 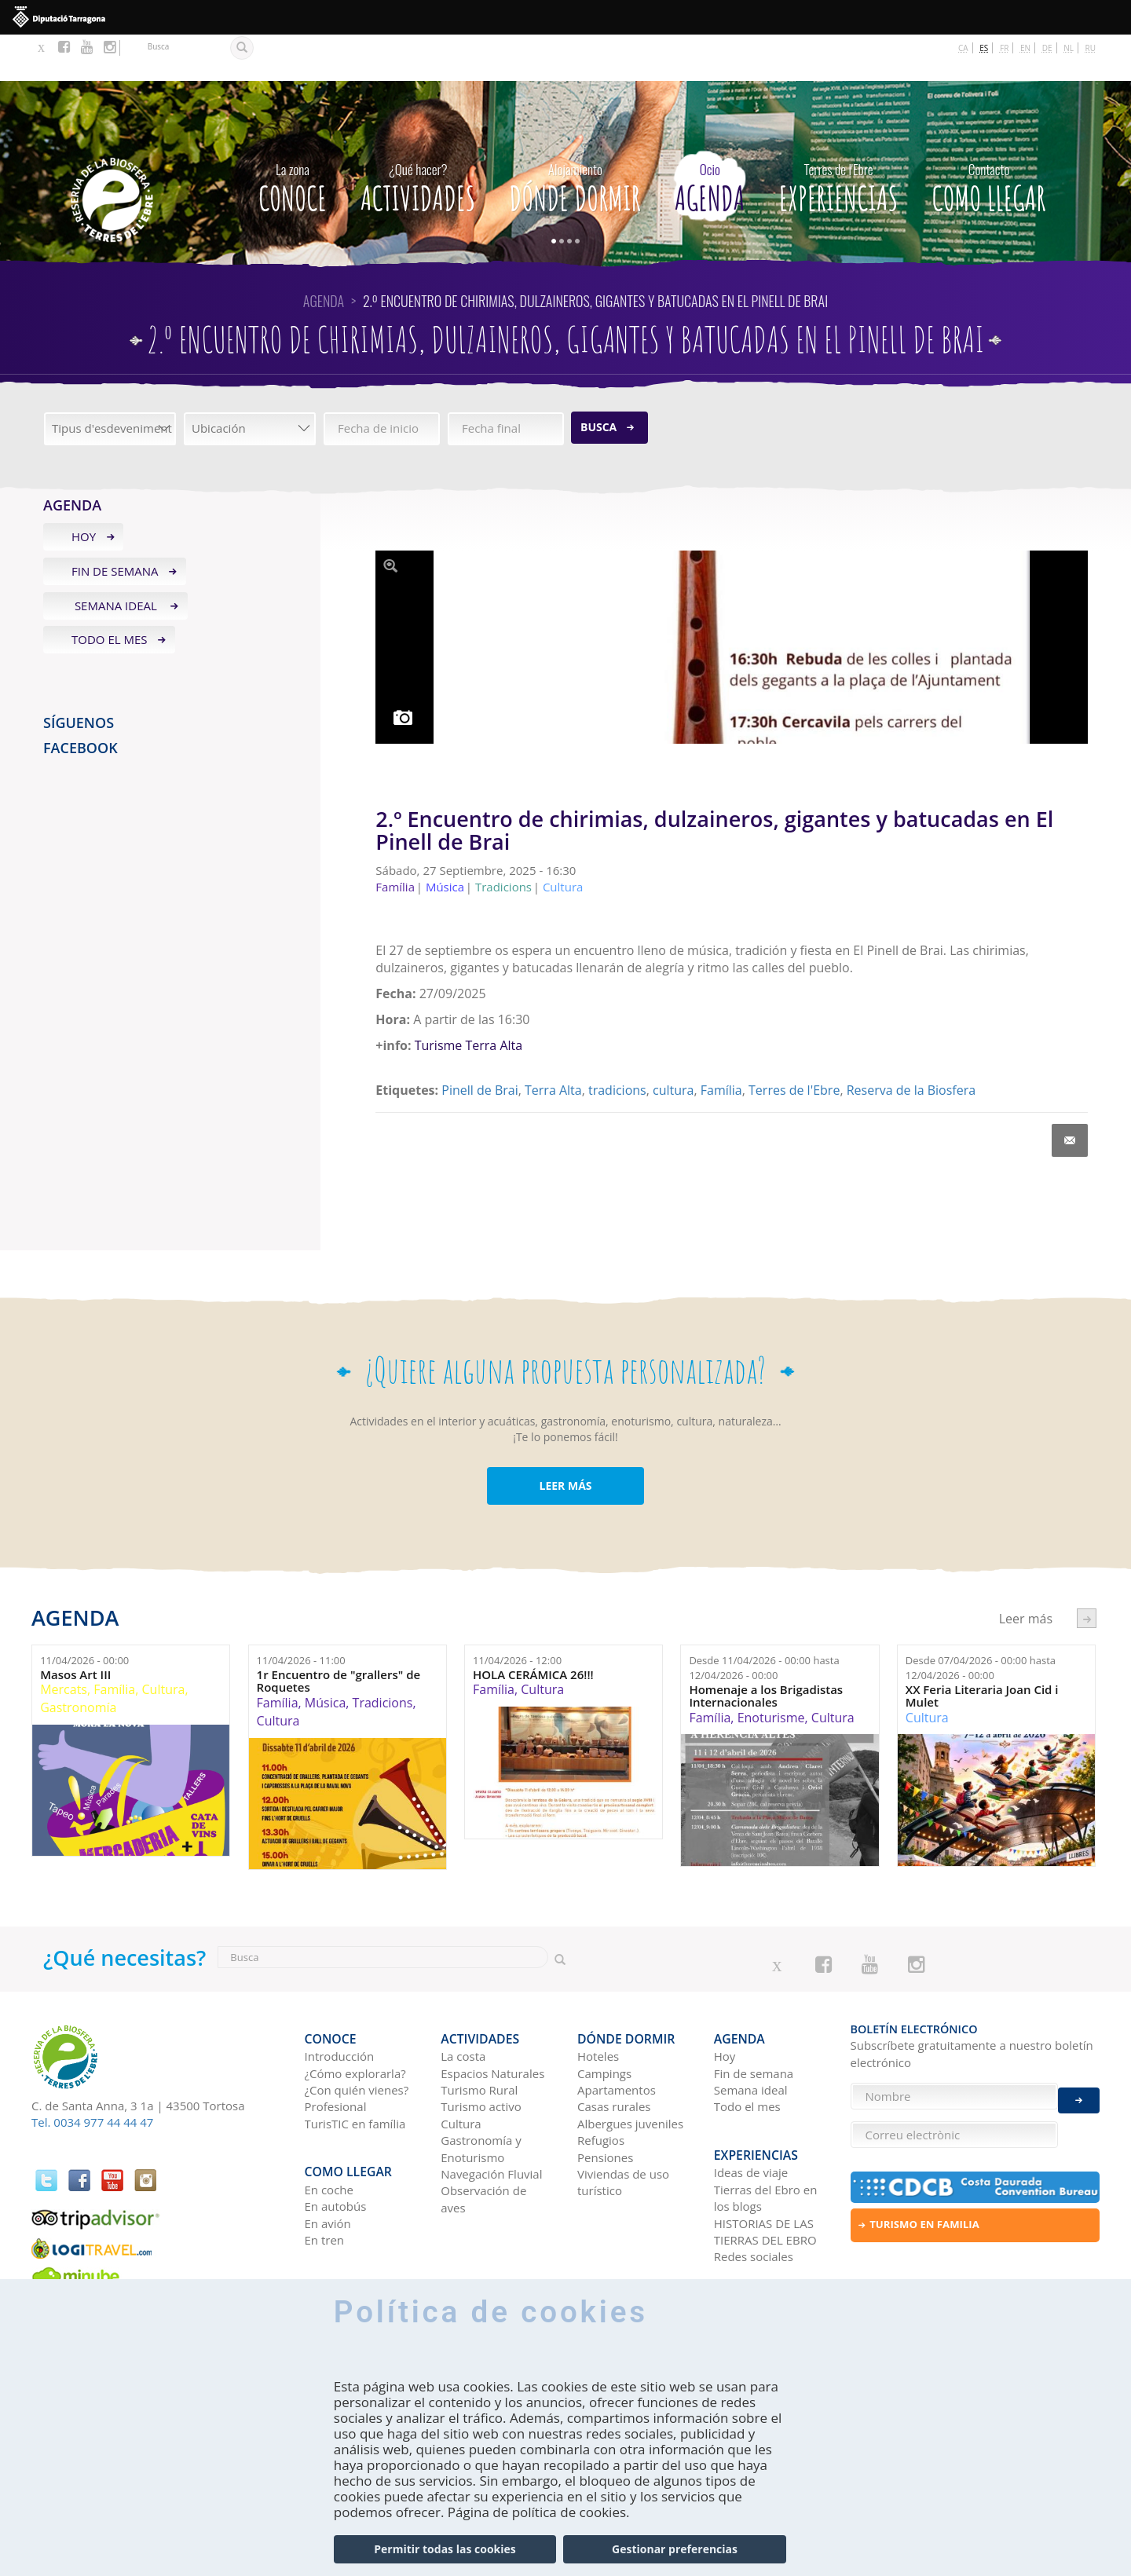 I want to click on Fin de semana, so click(x=115, y=524).